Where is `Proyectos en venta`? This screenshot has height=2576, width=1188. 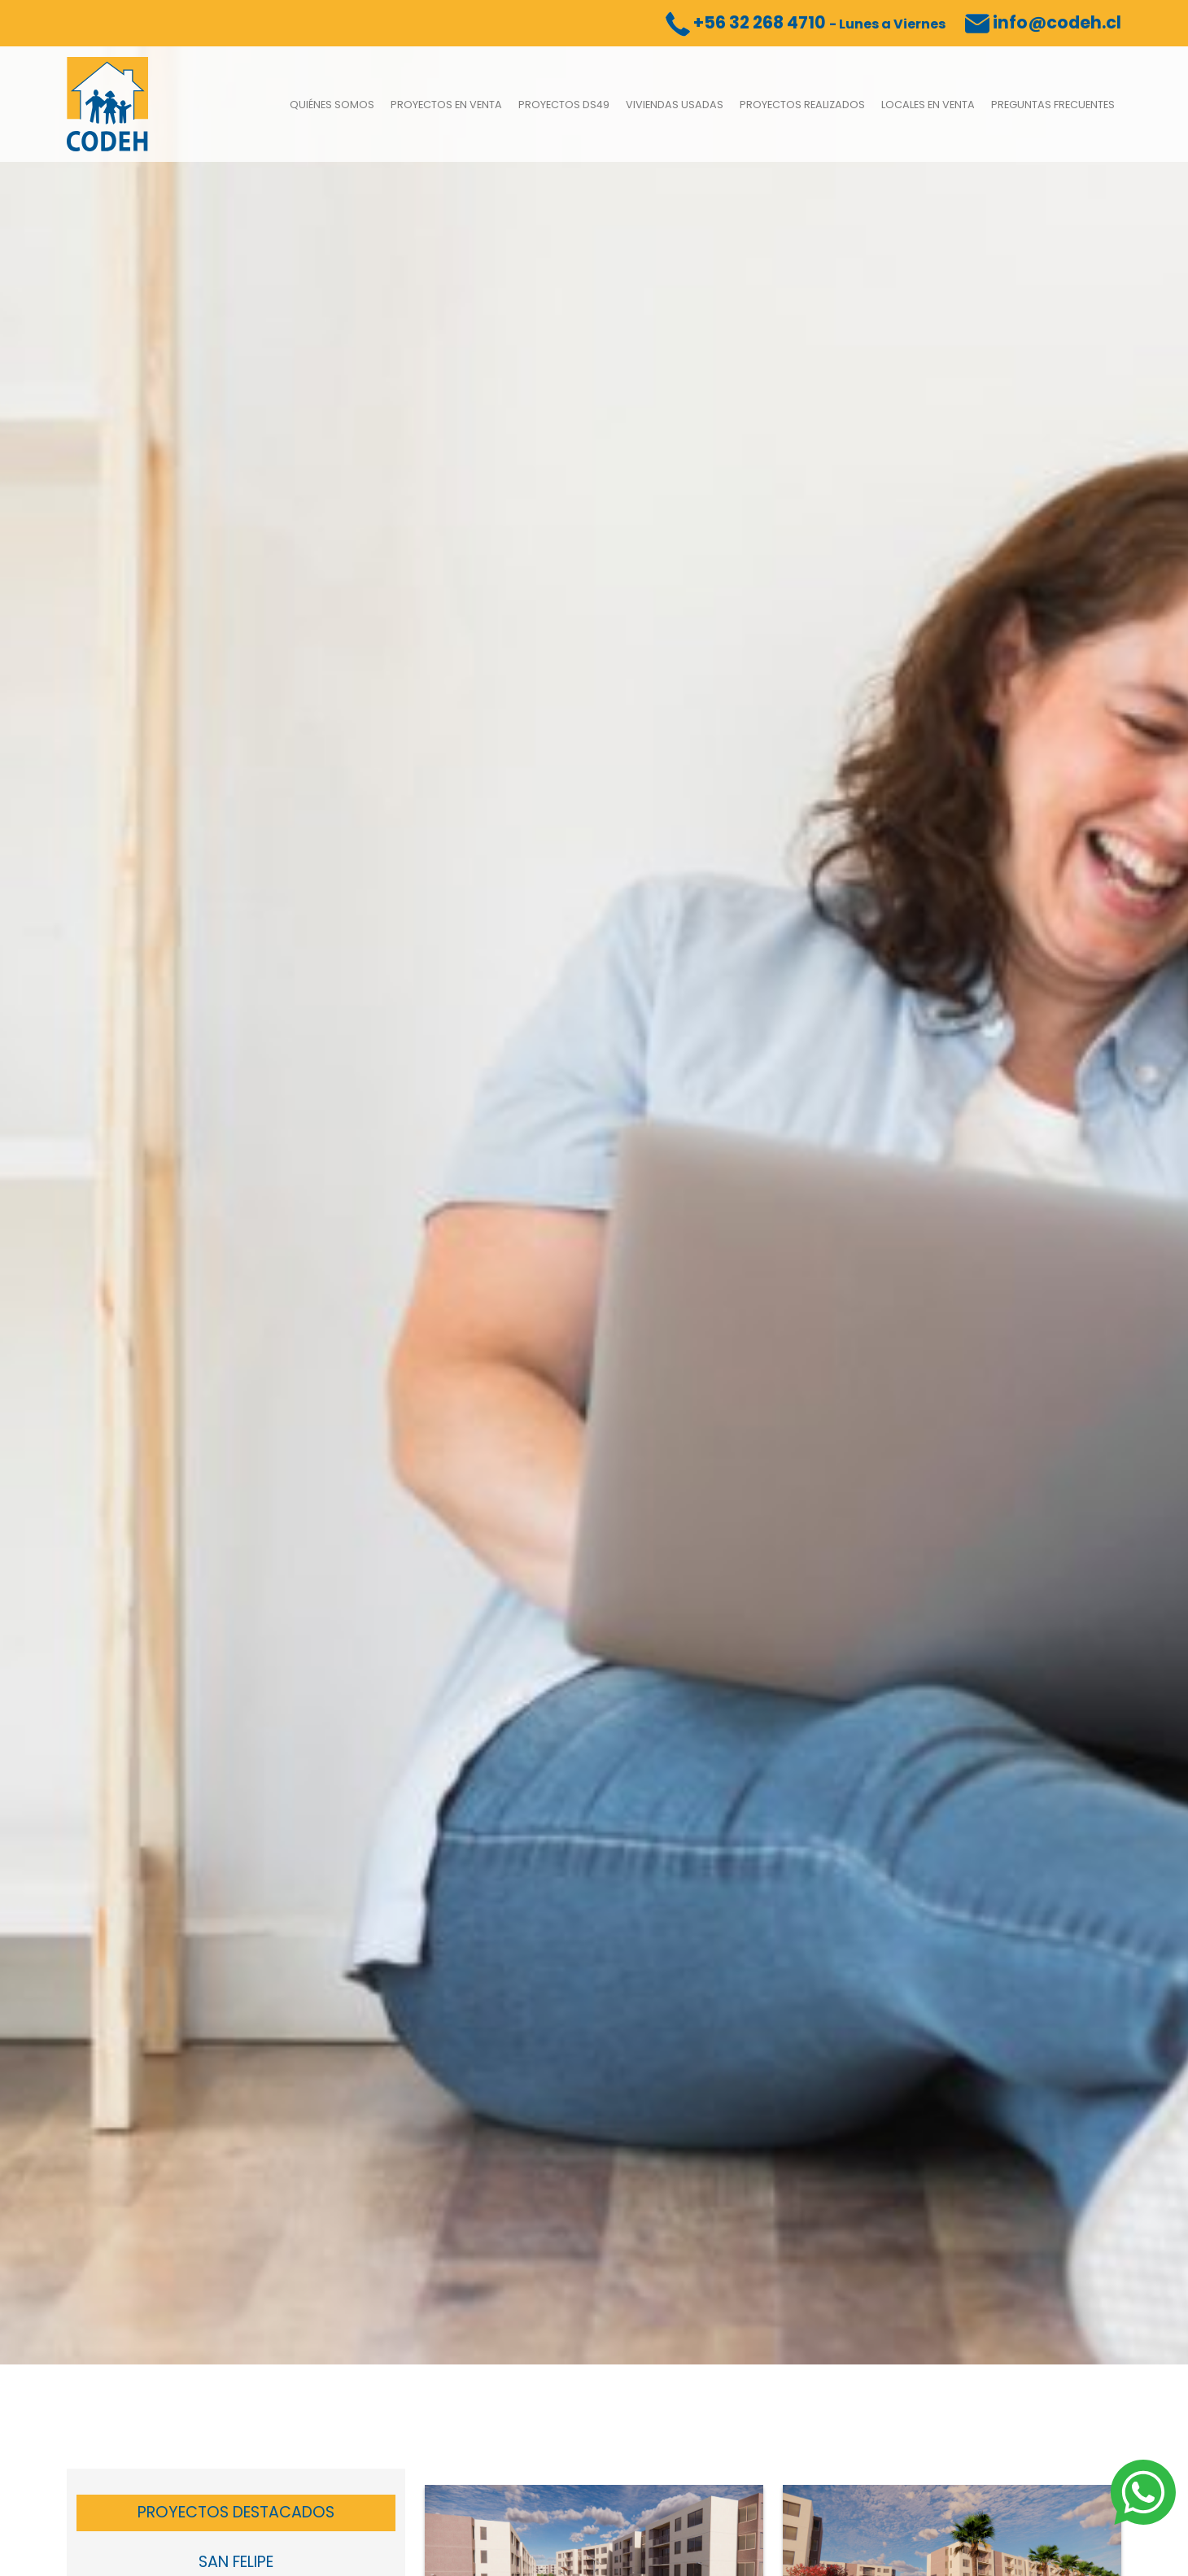 Proyectos en venta is located at coordinates (446, 104).